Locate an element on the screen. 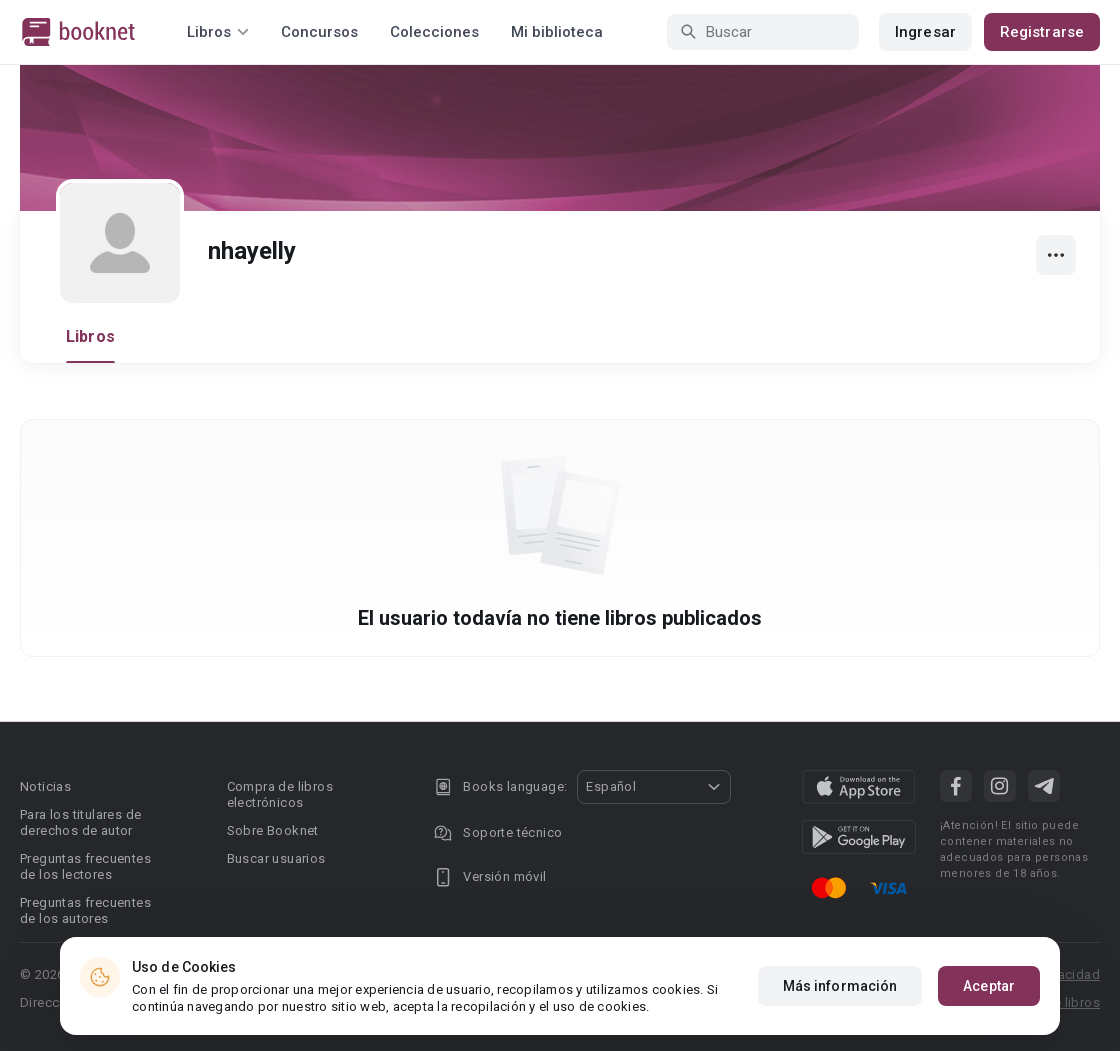 This screenshot has width=1120, height=1051. Sobre Booknet is located at coordinates (273, 830).